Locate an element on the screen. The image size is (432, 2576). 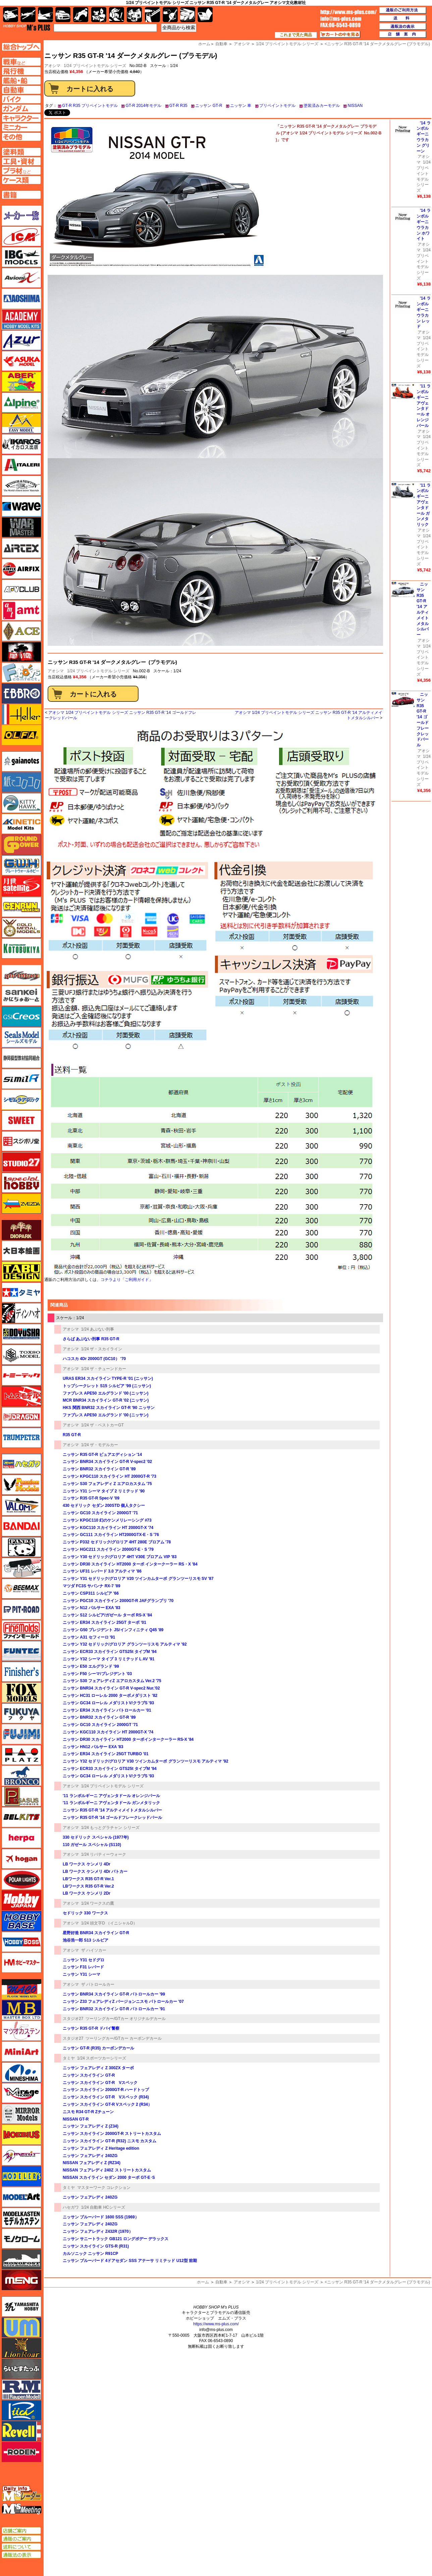
ニッサン F50 シーマ/プレジデント '03 is located at coordinates (97, 1673).